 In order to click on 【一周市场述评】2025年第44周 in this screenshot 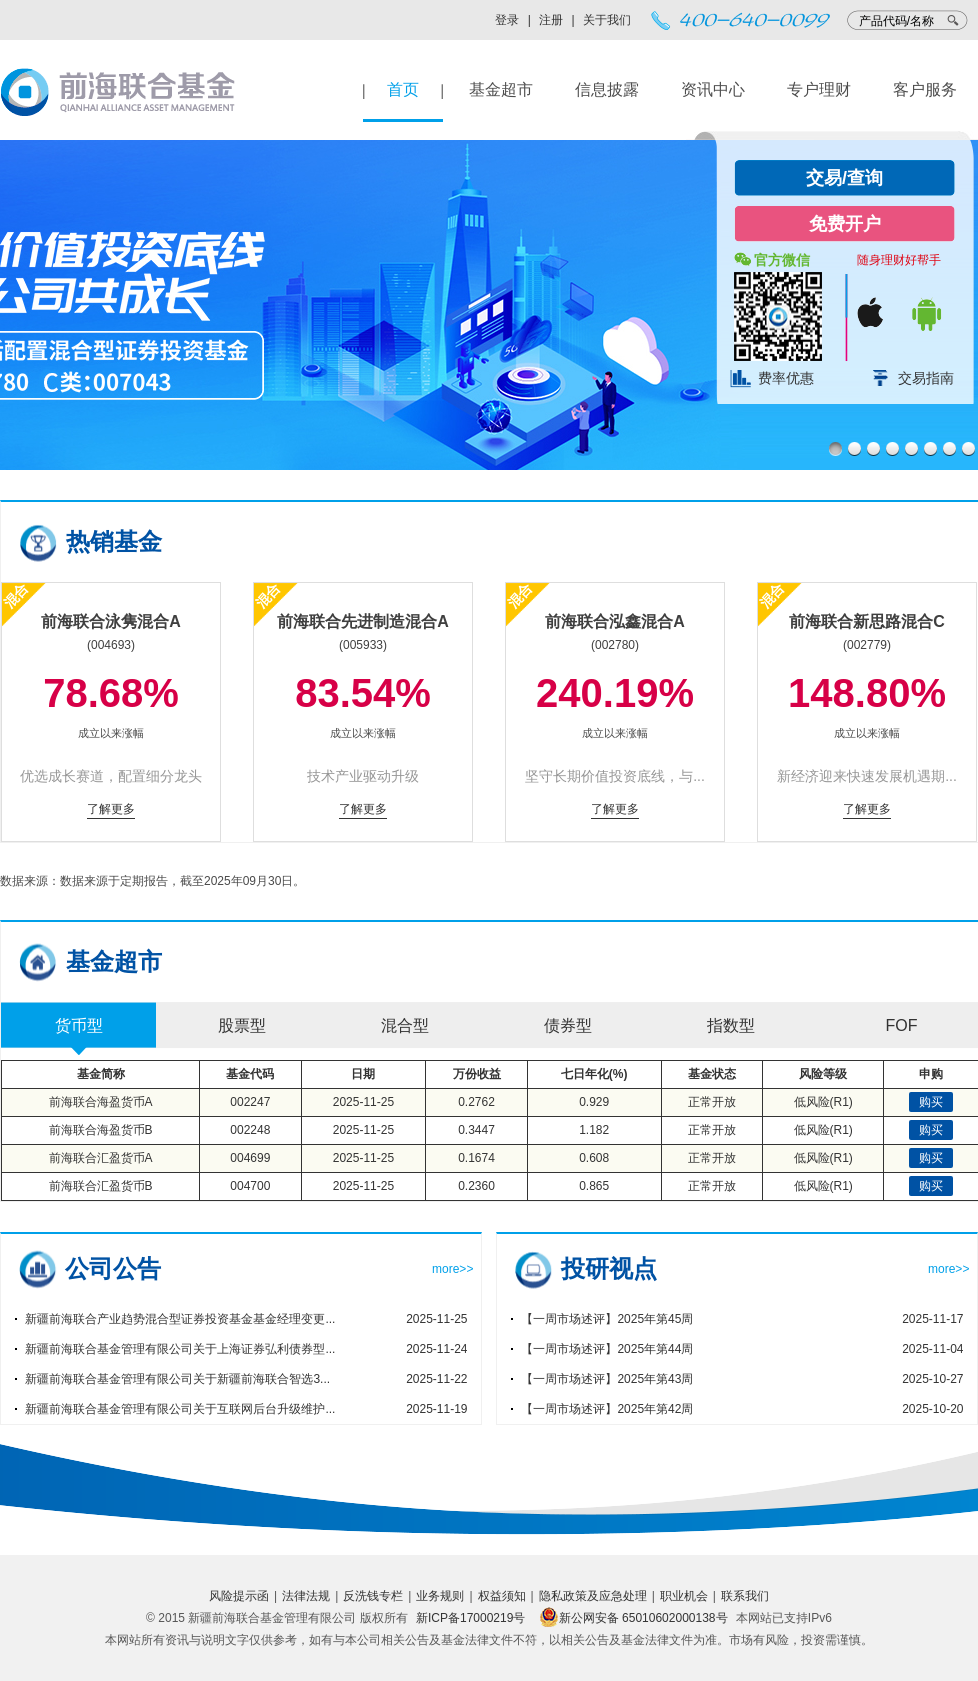, I will do `click(607, 1349)`.